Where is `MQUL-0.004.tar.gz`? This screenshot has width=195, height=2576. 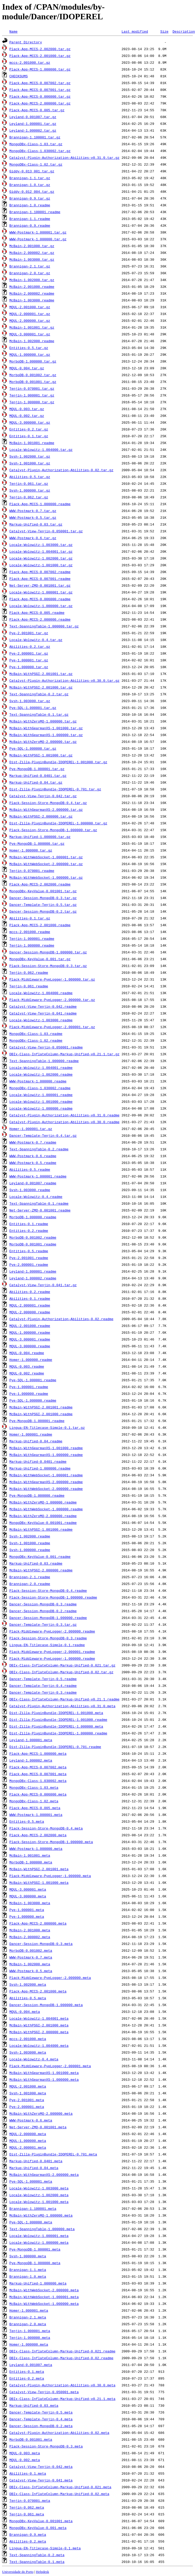
MQUL-0.004.tar.gz is located at coordinates (26, 368).